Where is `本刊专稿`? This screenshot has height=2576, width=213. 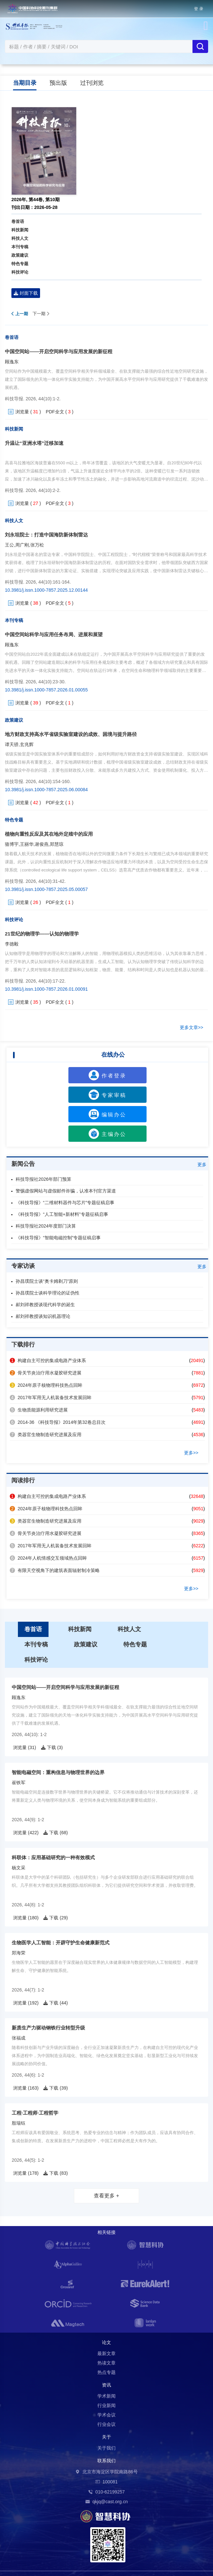
本刊专稿 is located at coordinates (19, 246).